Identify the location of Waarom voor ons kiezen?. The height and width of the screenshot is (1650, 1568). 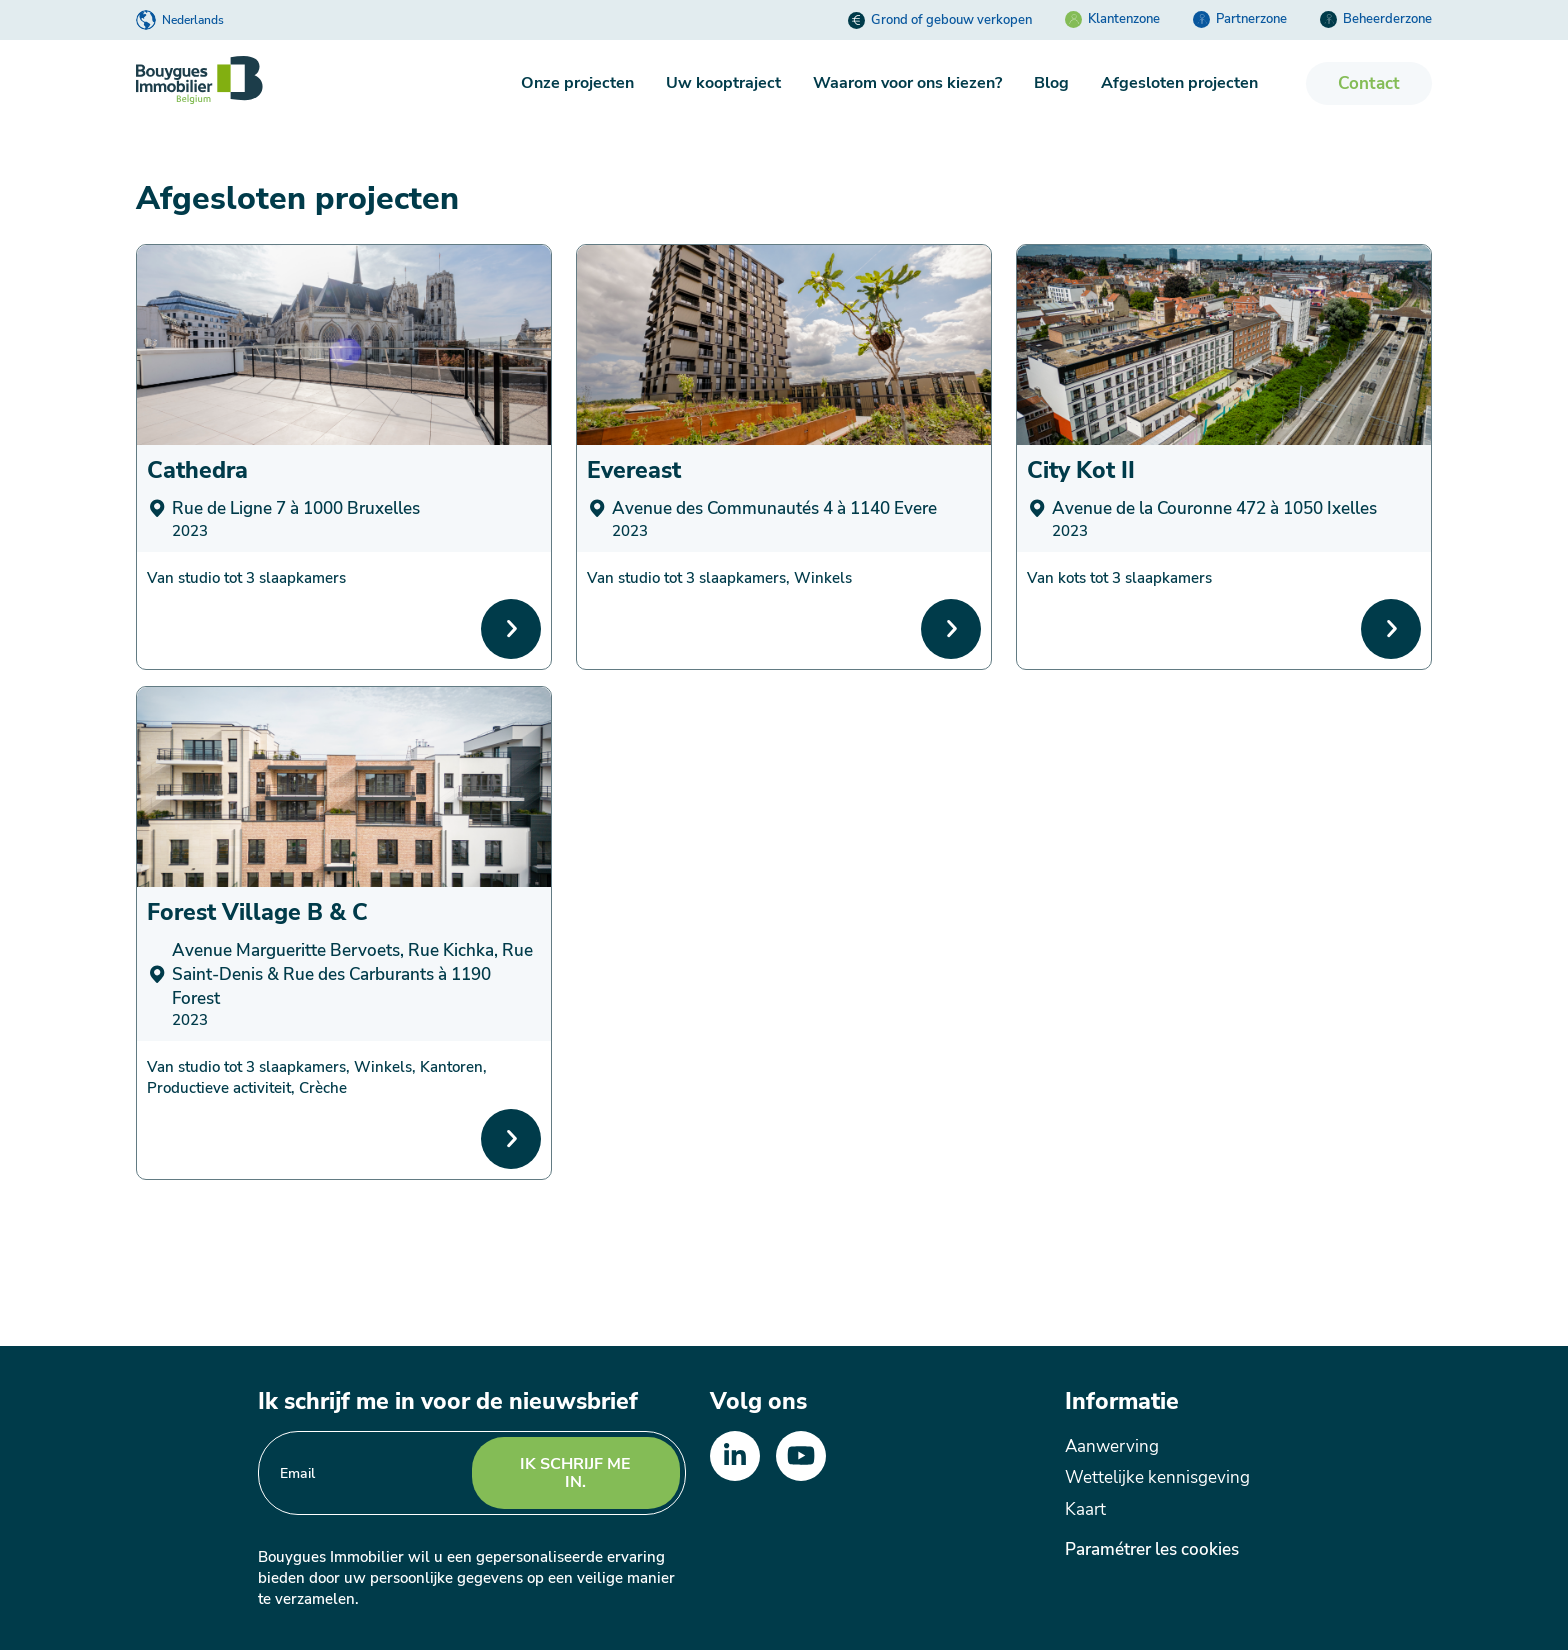
(907, 83).